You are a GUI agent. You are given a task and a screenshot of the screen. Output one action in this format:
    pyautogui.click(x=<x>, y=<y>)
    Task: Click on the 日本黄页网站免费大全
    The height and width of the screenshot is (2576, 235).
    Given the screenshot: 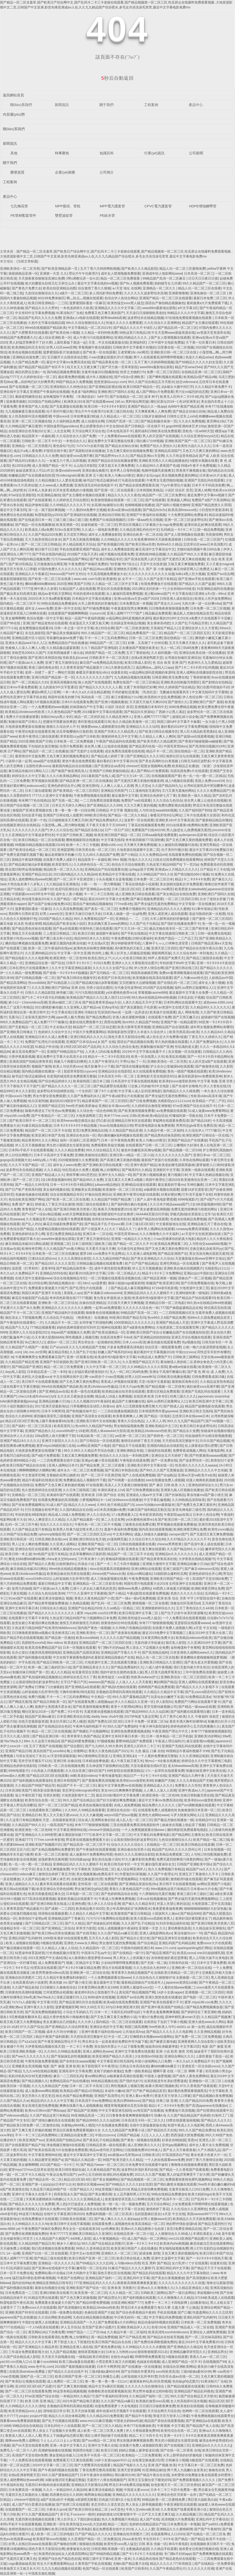 What is the action you would take?
    pyautogui.click(x=157, y=1638)
    